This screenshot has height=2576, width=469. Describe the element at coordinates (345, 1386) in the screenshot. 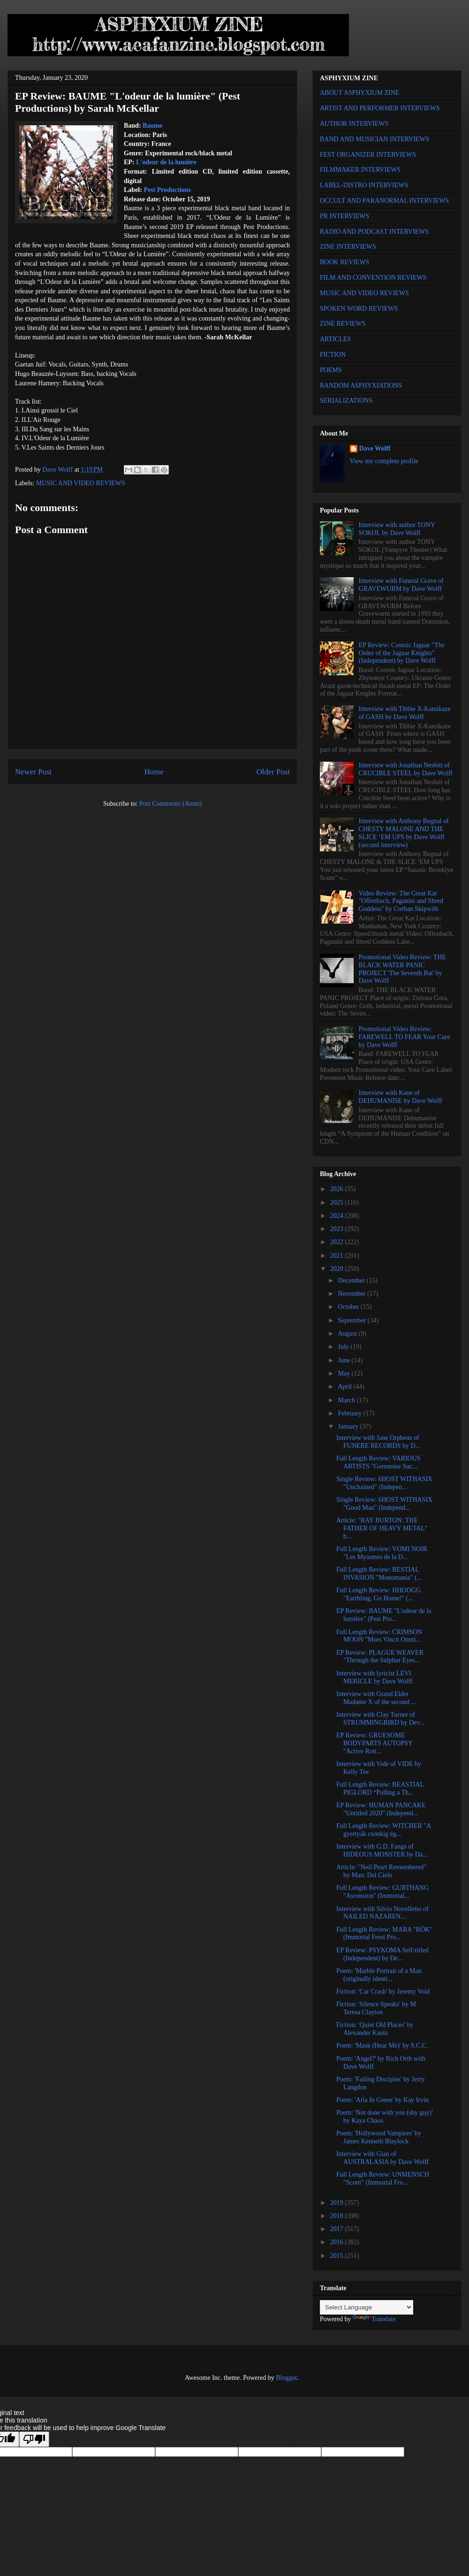

I see `April` at that location.